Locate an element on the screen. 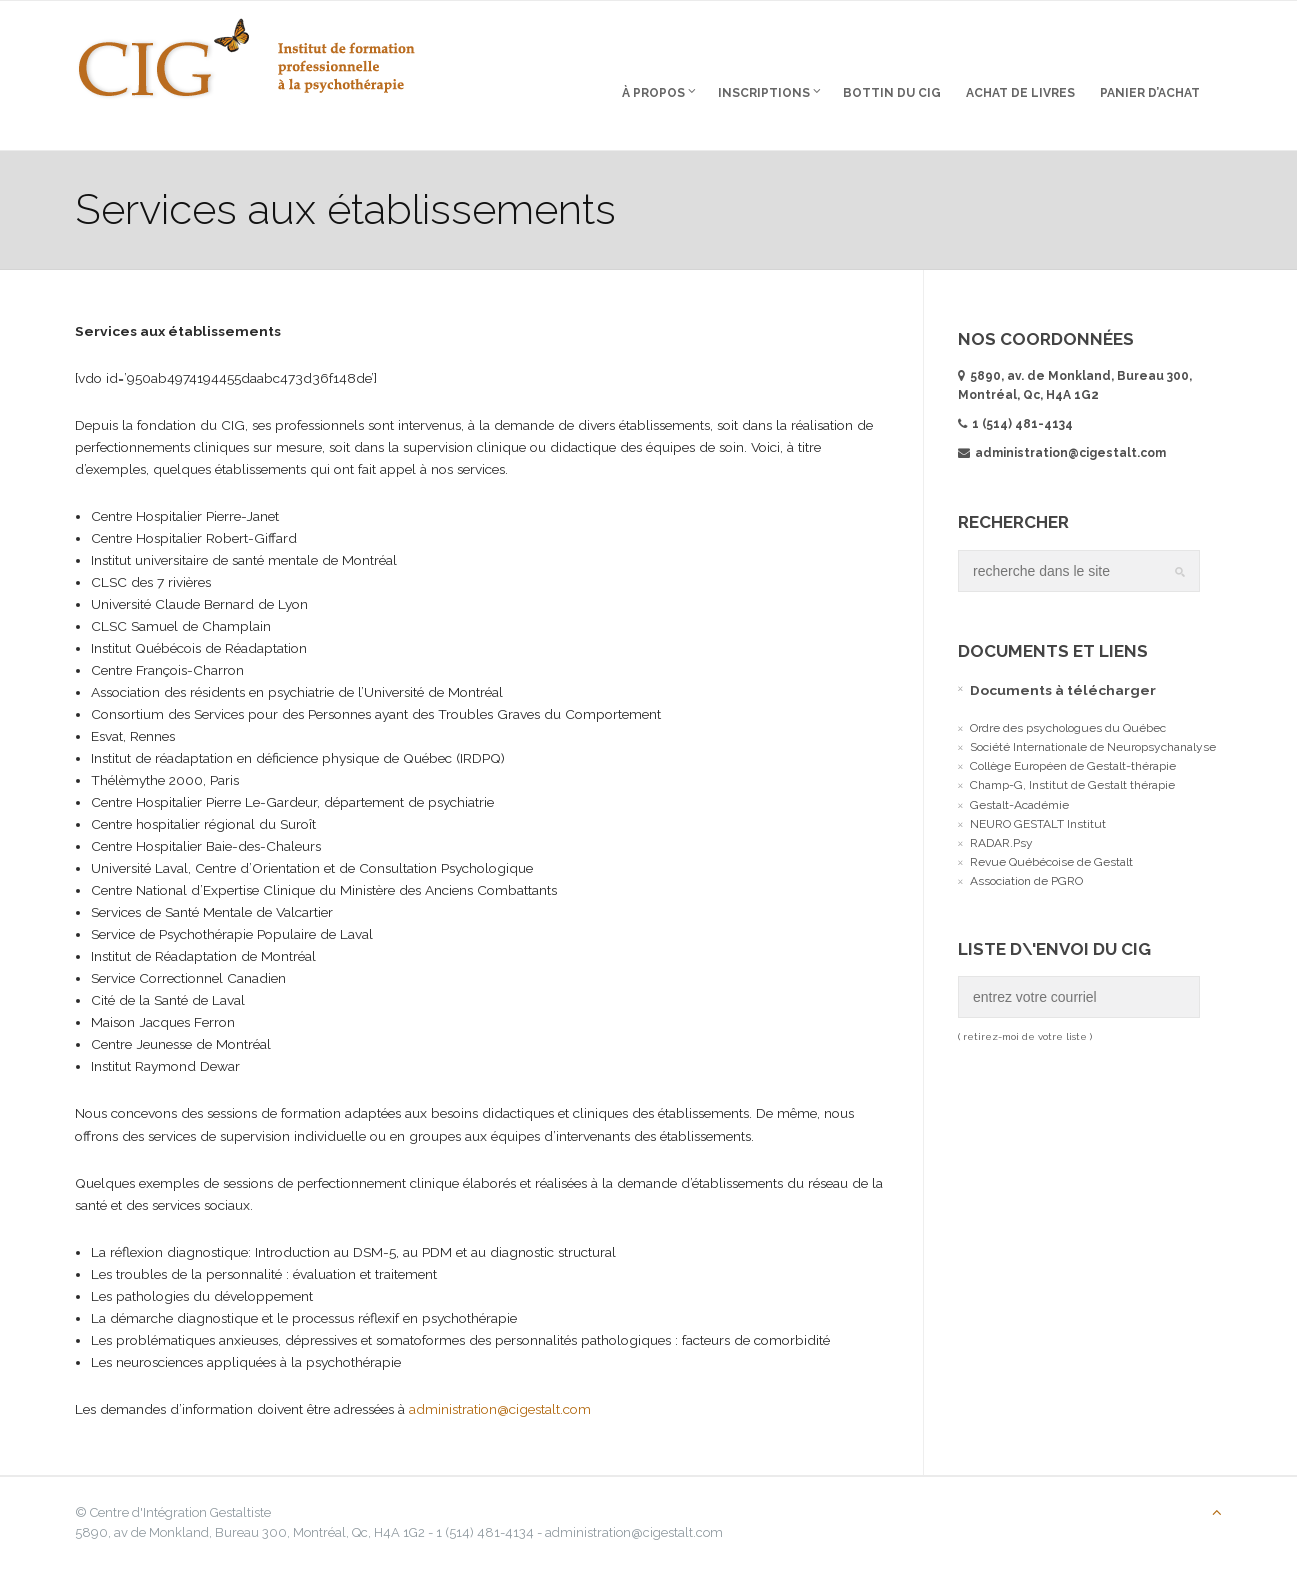 The image size is (1297, 1584). Association de PGRO is located at coordinates (1024, 882).